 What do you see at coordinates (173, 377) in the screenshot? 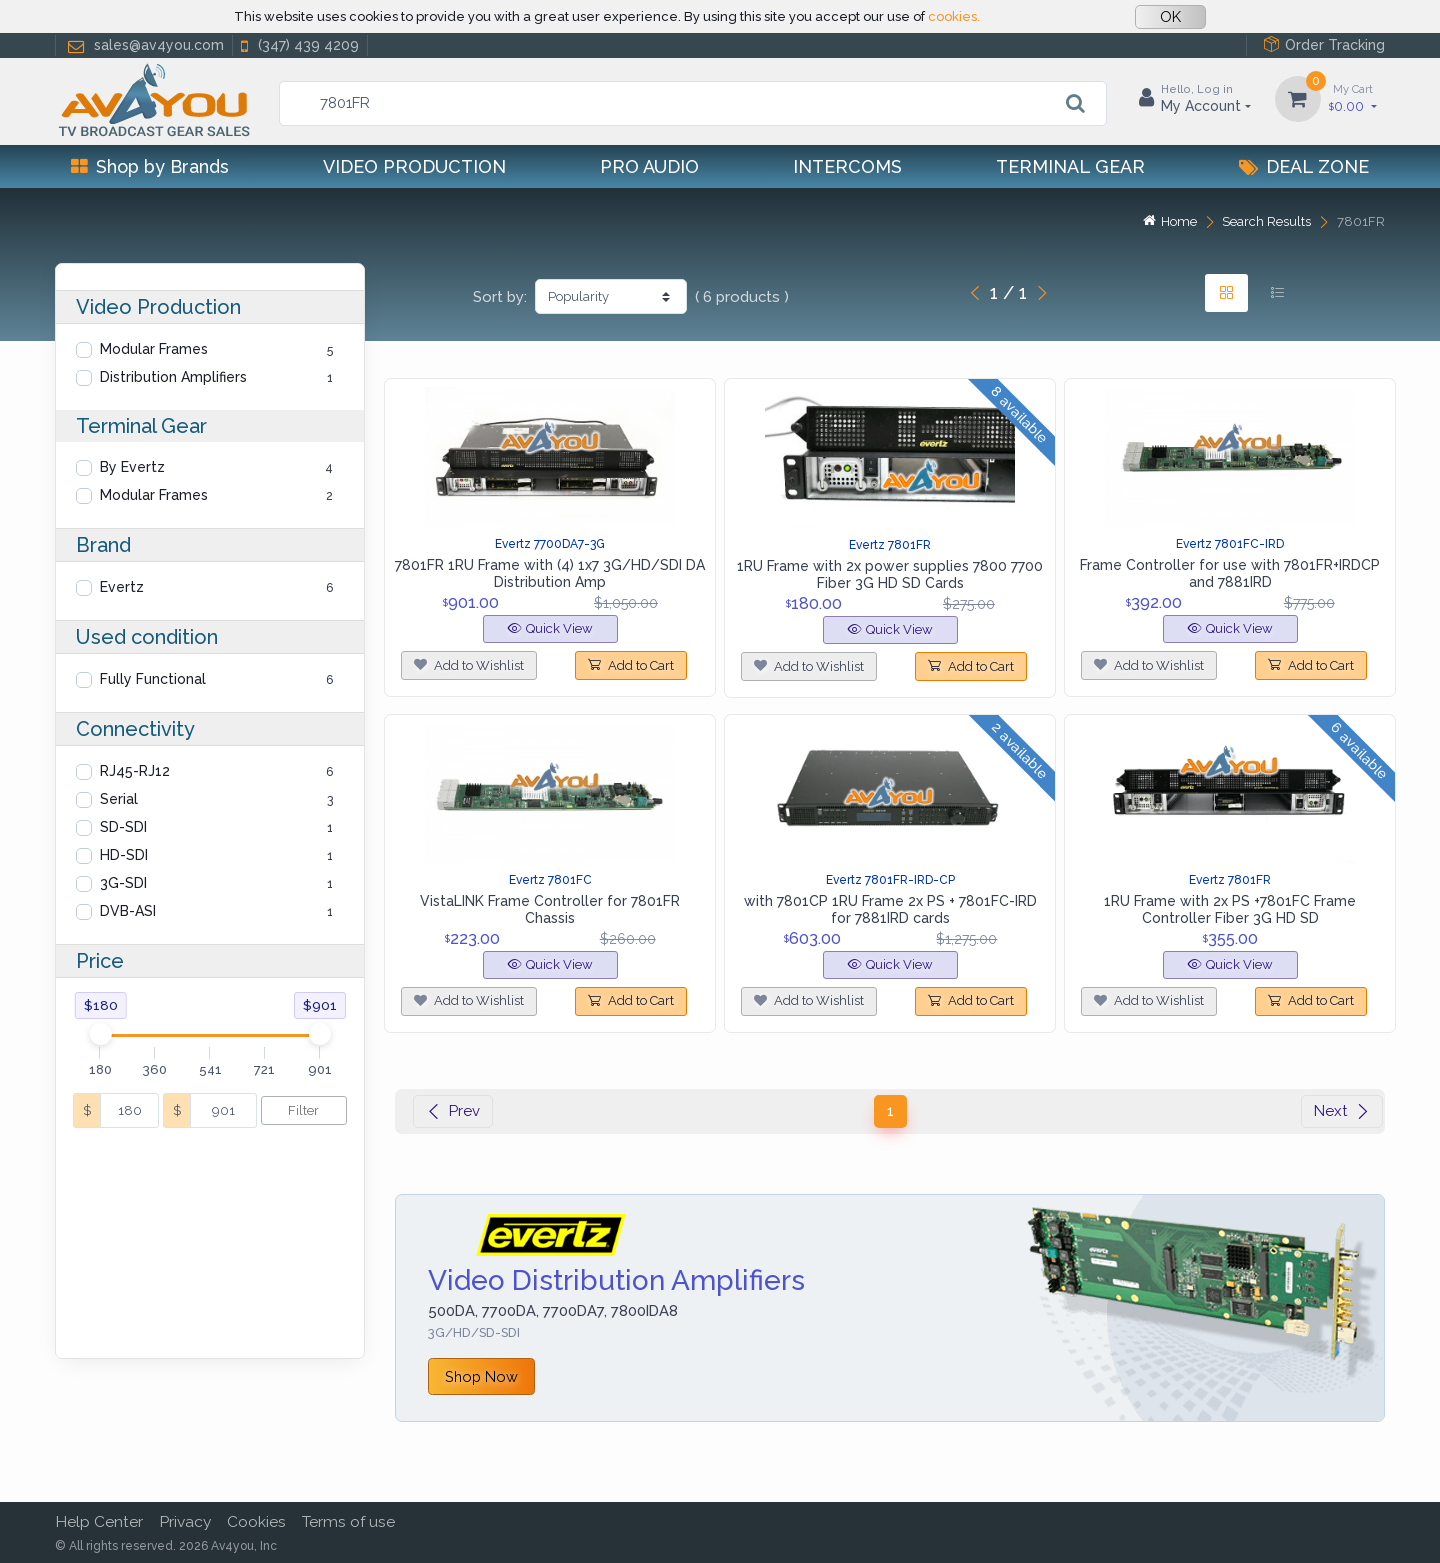
I see `Distribution Amplifiers` at bounding box center [173, 377].